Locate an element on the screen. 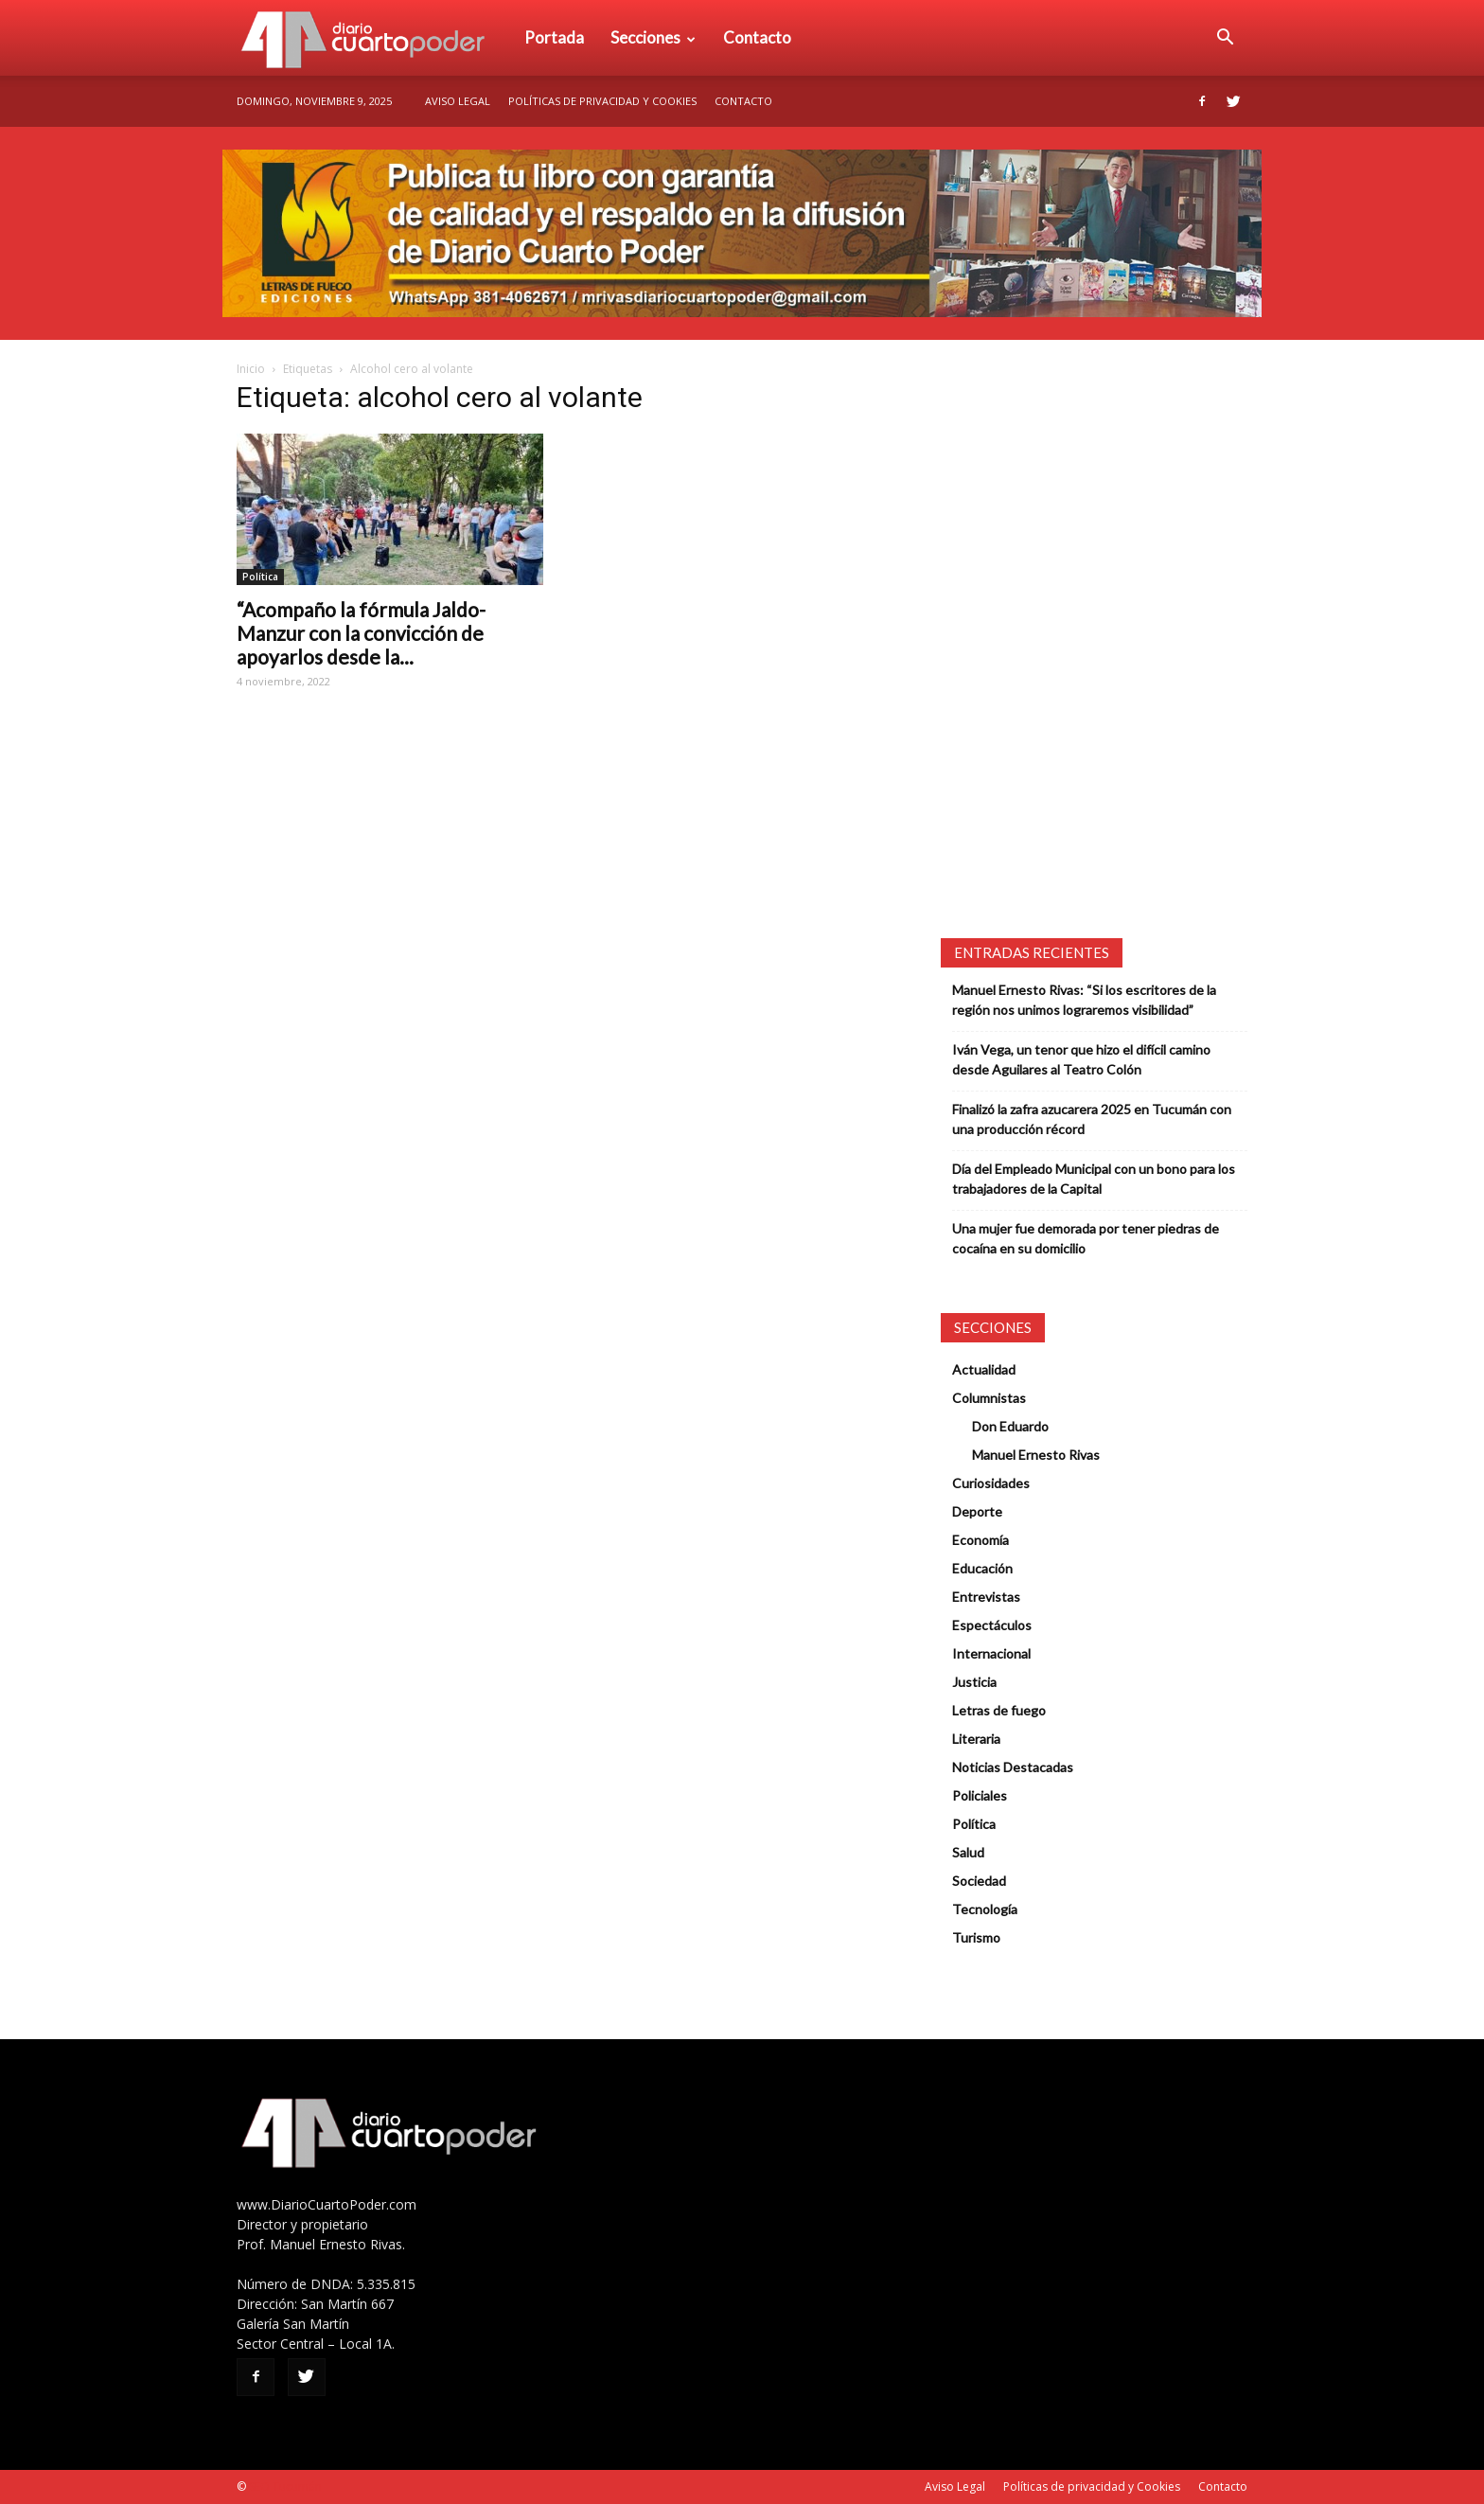 The image size is (1484, 2504). Secciones is located at coordinates (653, 37).